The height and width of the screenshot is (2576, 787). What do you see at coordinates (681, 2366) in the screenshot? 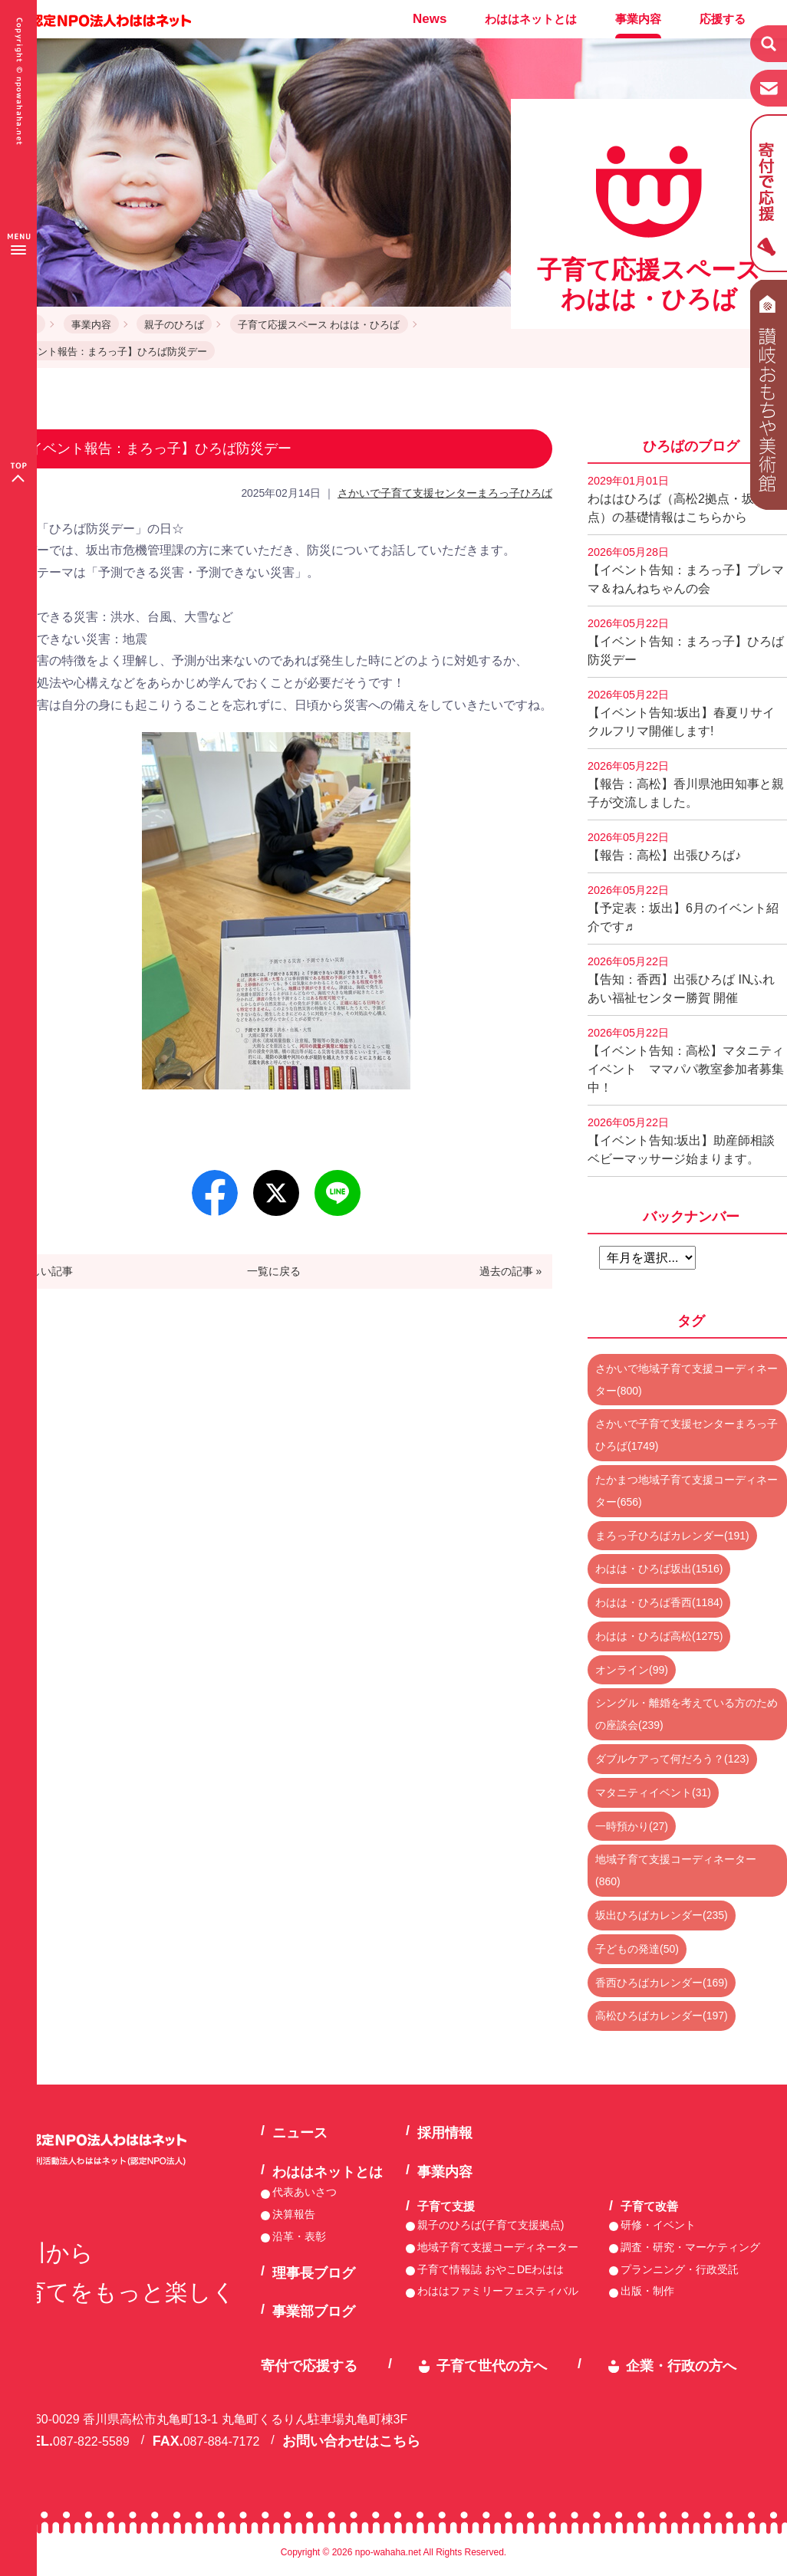
I see `企業・行政の方へ` at bounding box center [681, 2366].